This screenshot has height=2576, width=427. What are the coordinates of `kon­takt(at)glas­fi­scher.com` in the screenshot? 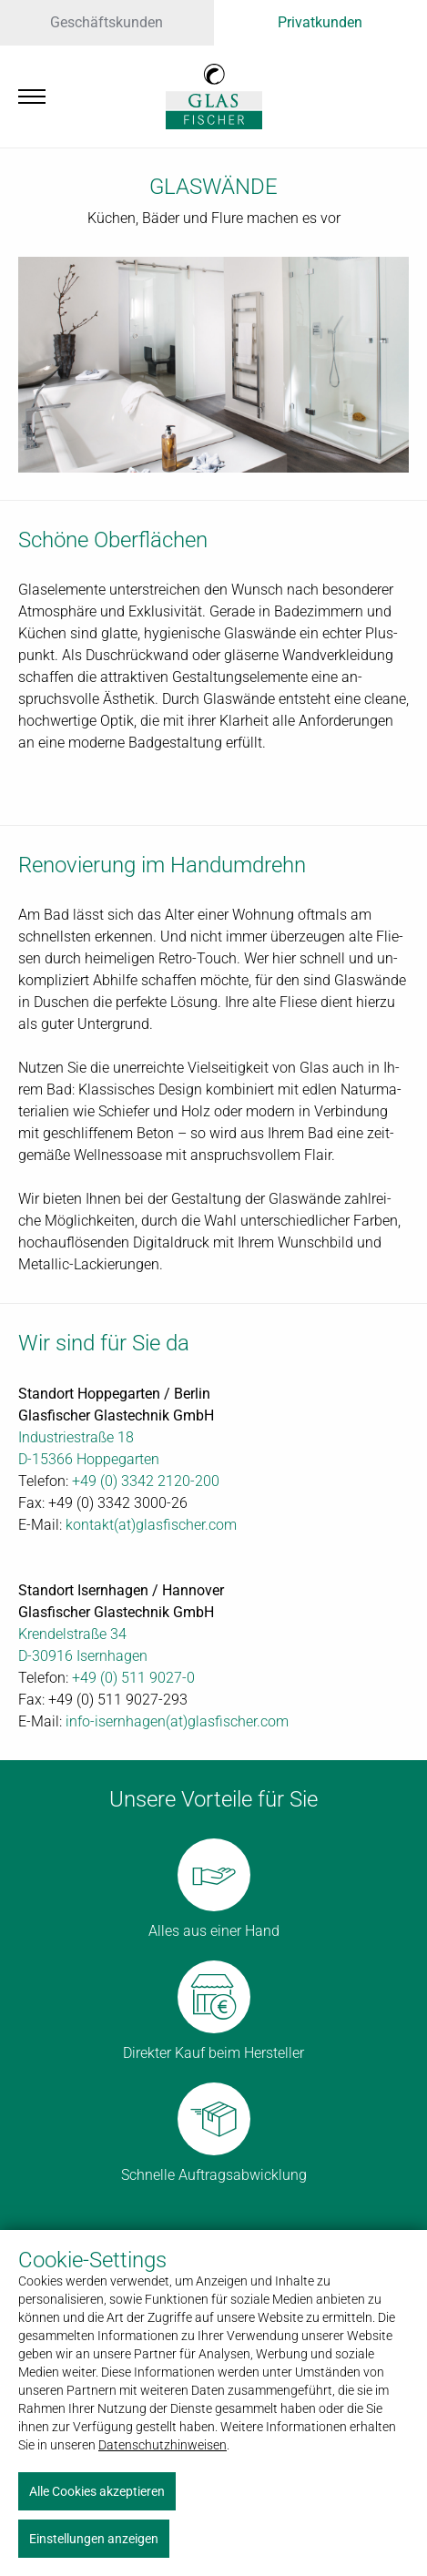 It's located at (151, 1524).